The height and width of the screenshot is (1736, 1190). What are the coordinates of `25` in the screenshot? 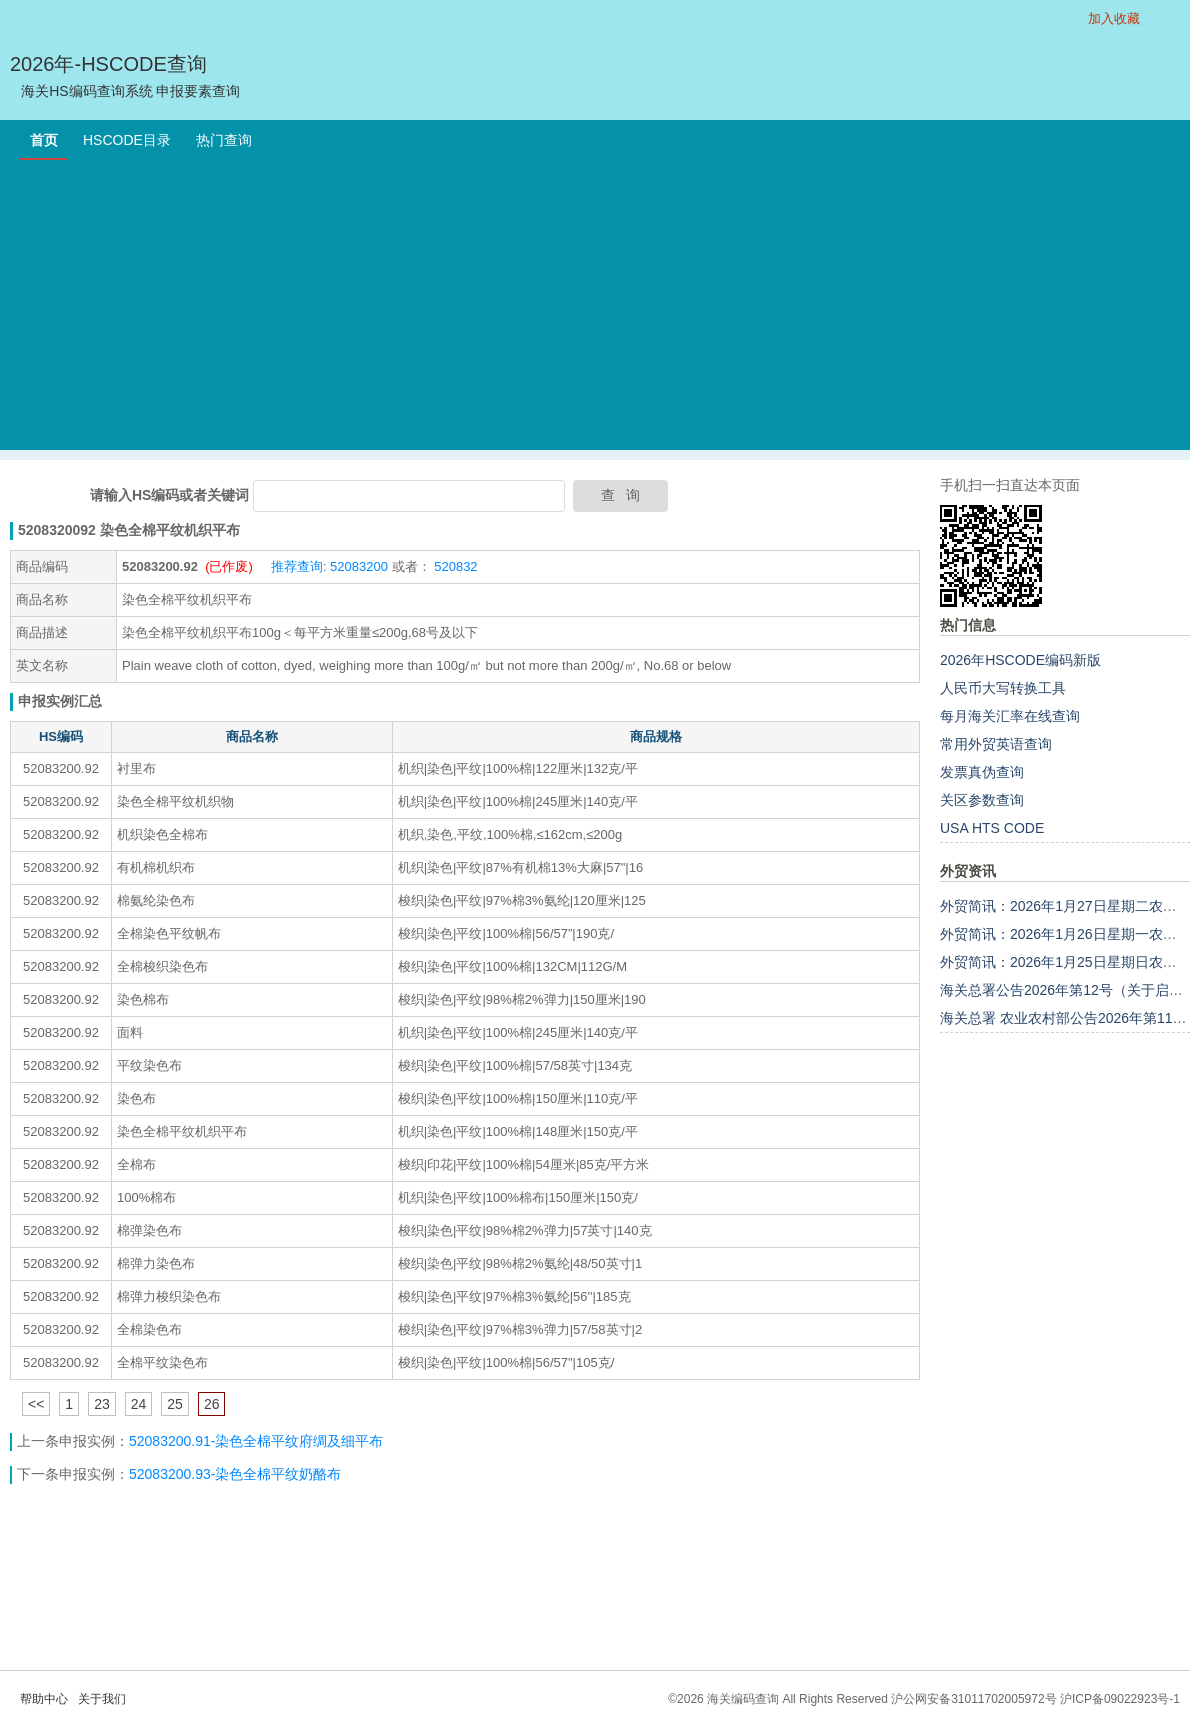 It's located at (175, 1404).